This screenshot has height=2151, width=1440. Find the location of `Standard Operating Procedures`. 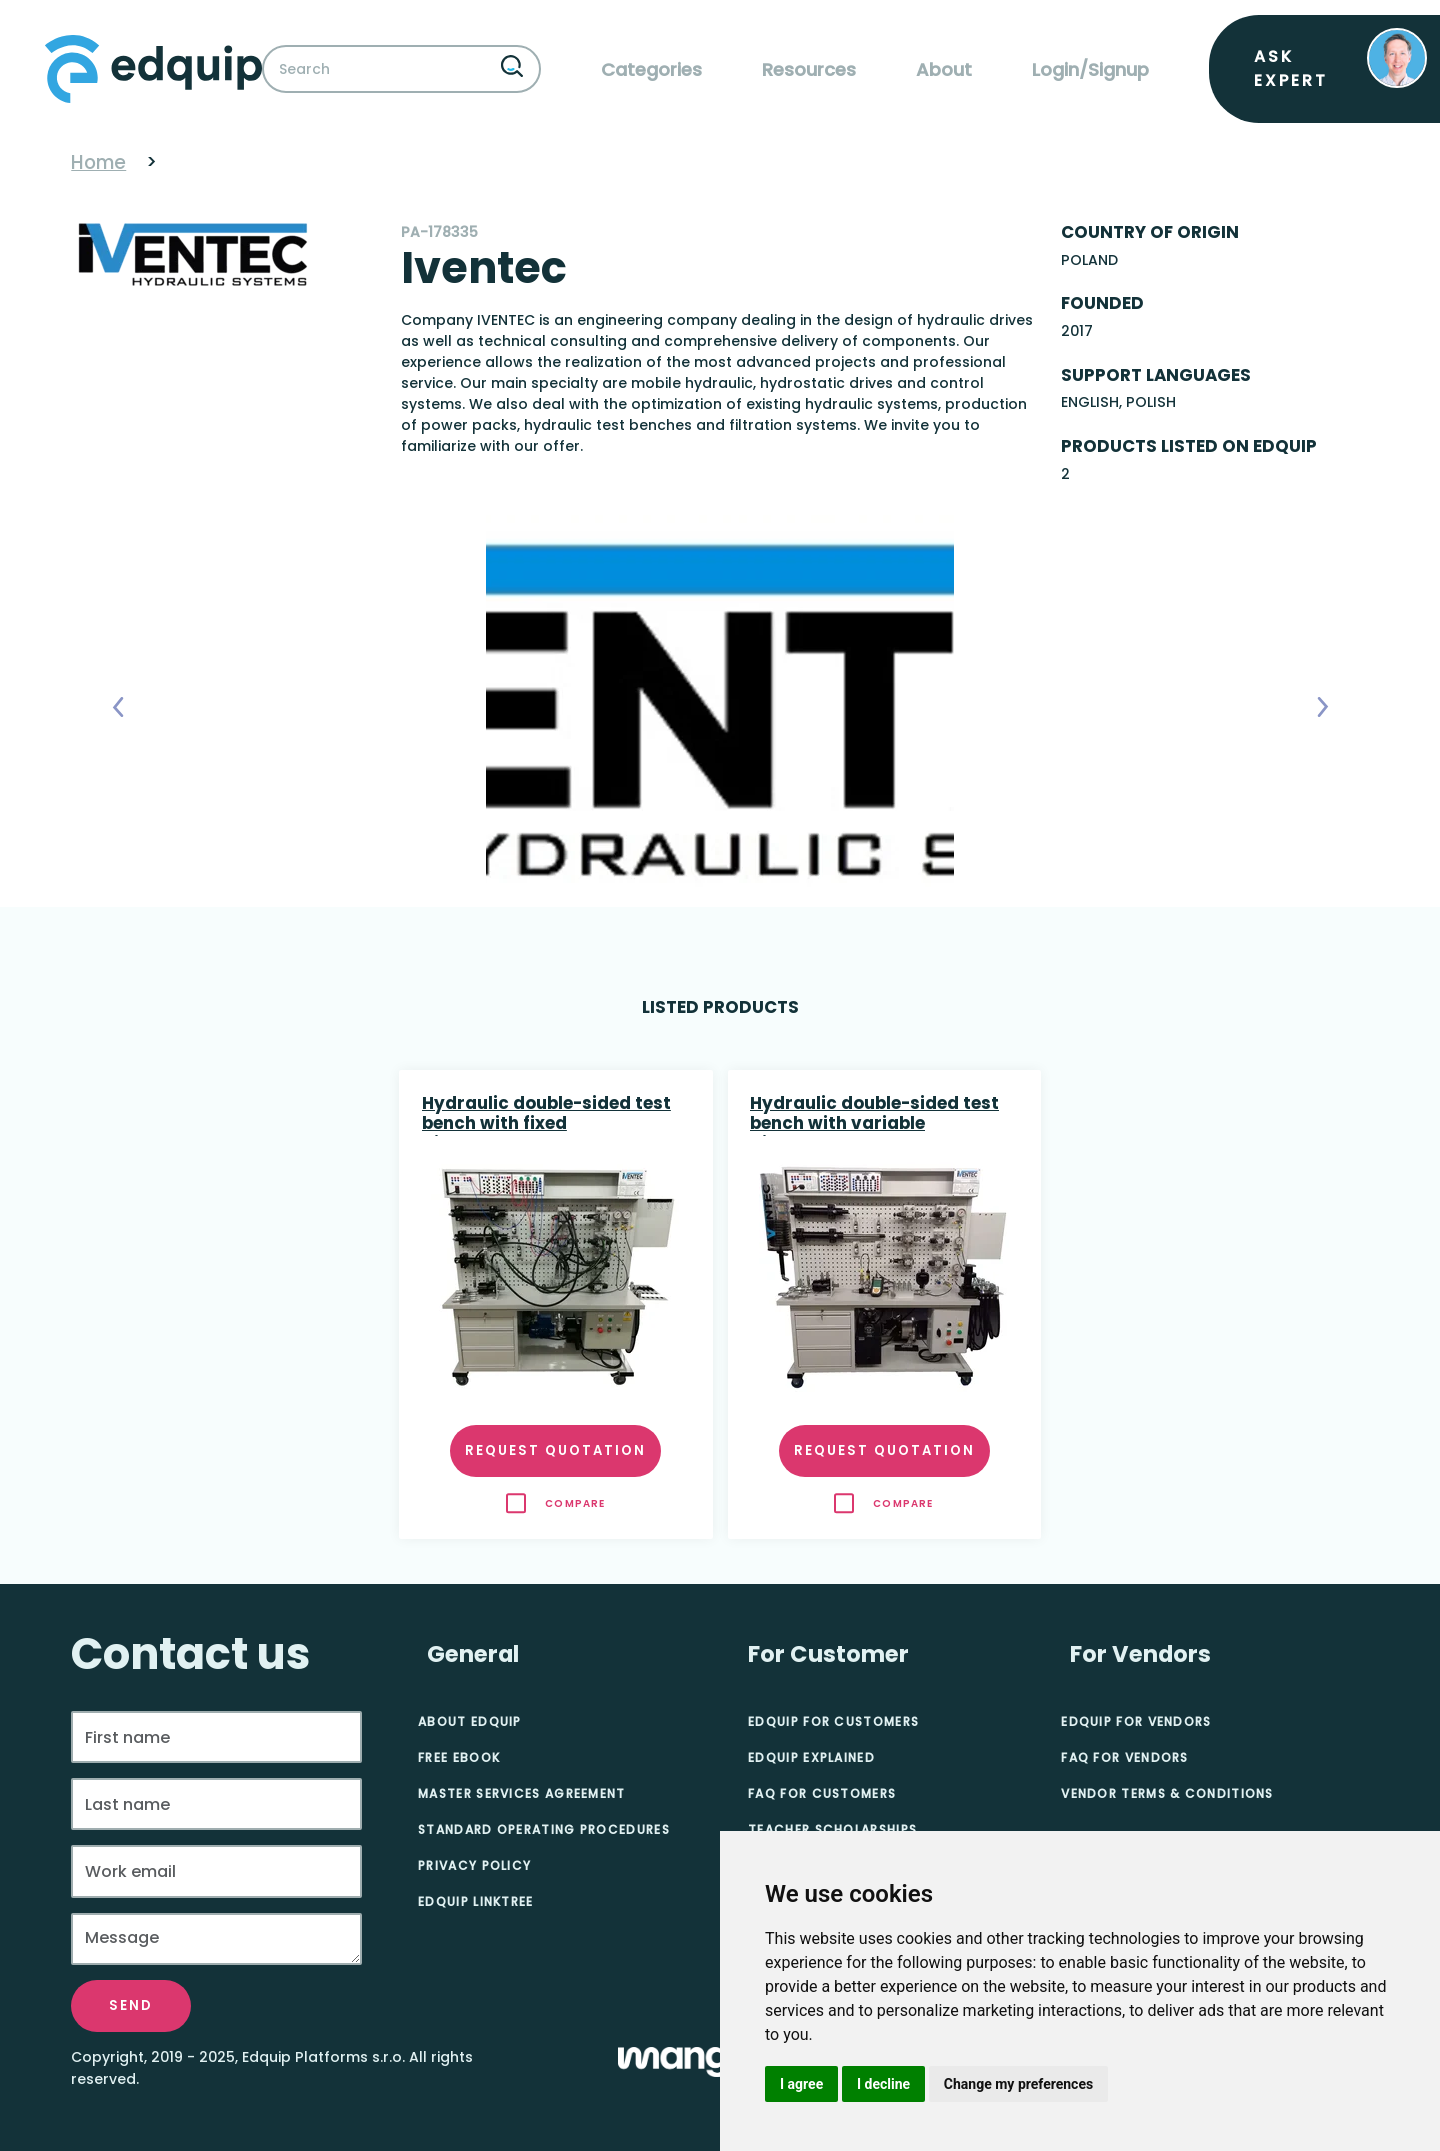

Standard Operating Procedures is located at coordinates (544, 1829).